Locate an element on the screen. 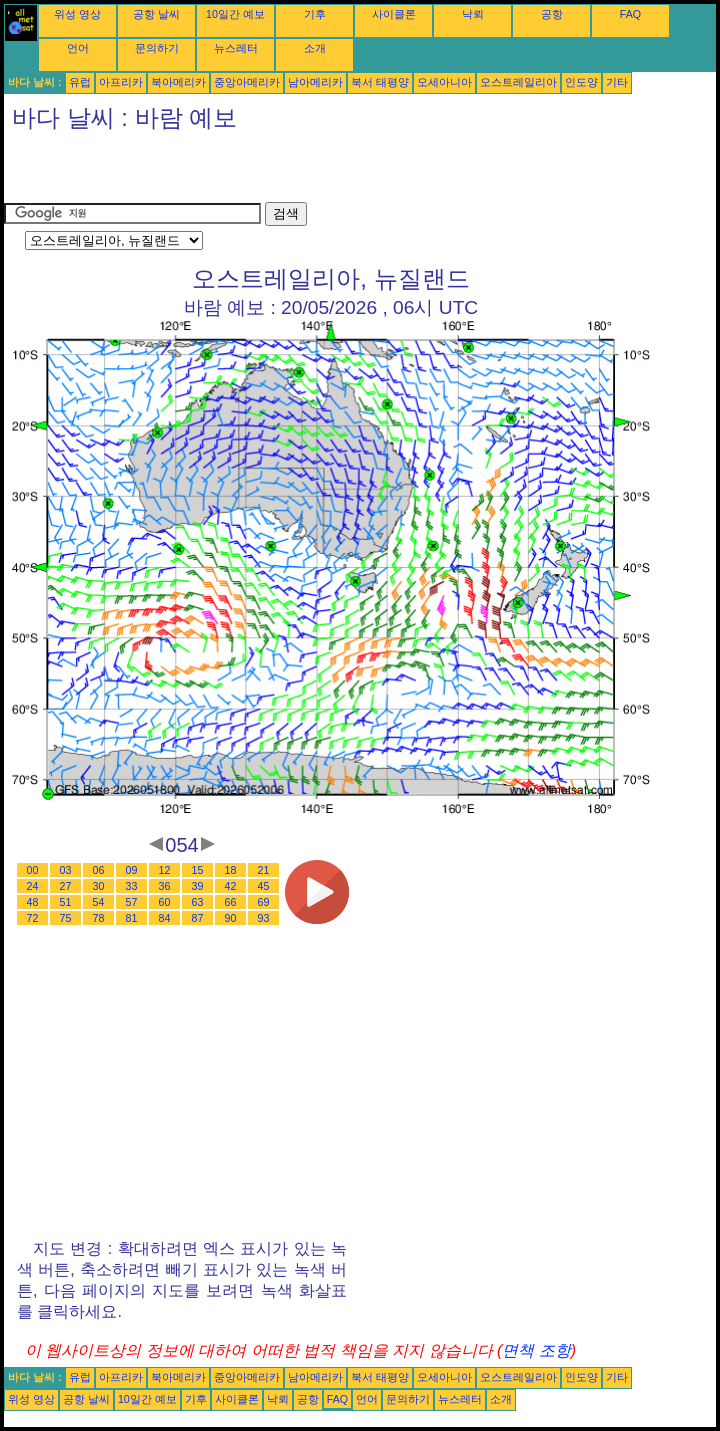 Image resolution: width=720 pixels, height=1431 pixels. 60 is located at coordinates (165, 902).